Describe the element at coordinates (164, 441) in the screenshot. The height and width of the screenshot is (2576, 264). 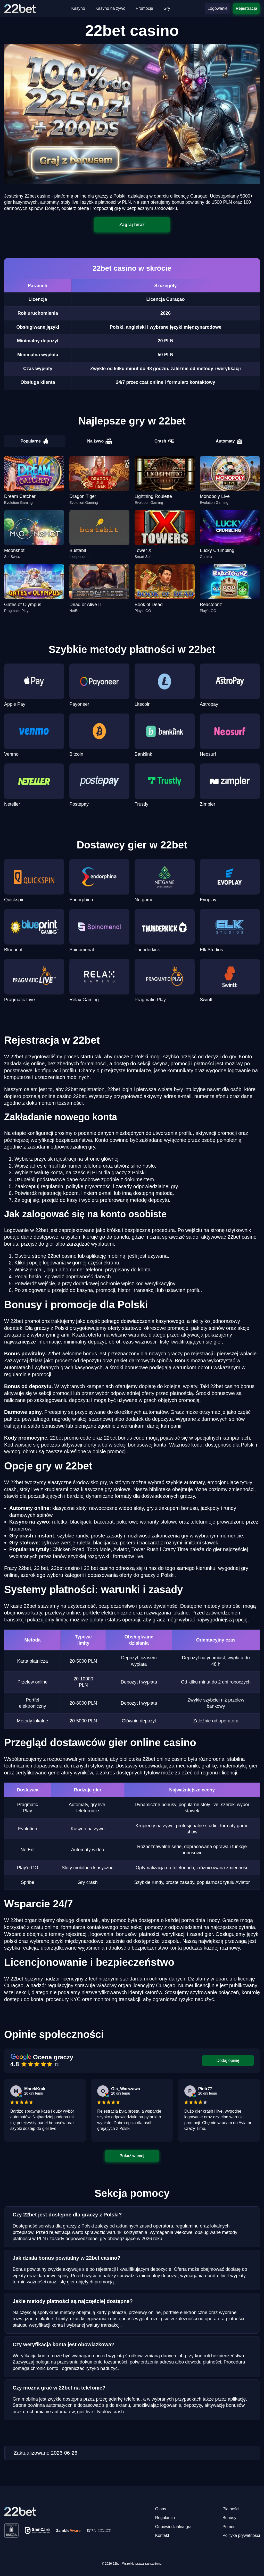
I see `Crash` at that location.